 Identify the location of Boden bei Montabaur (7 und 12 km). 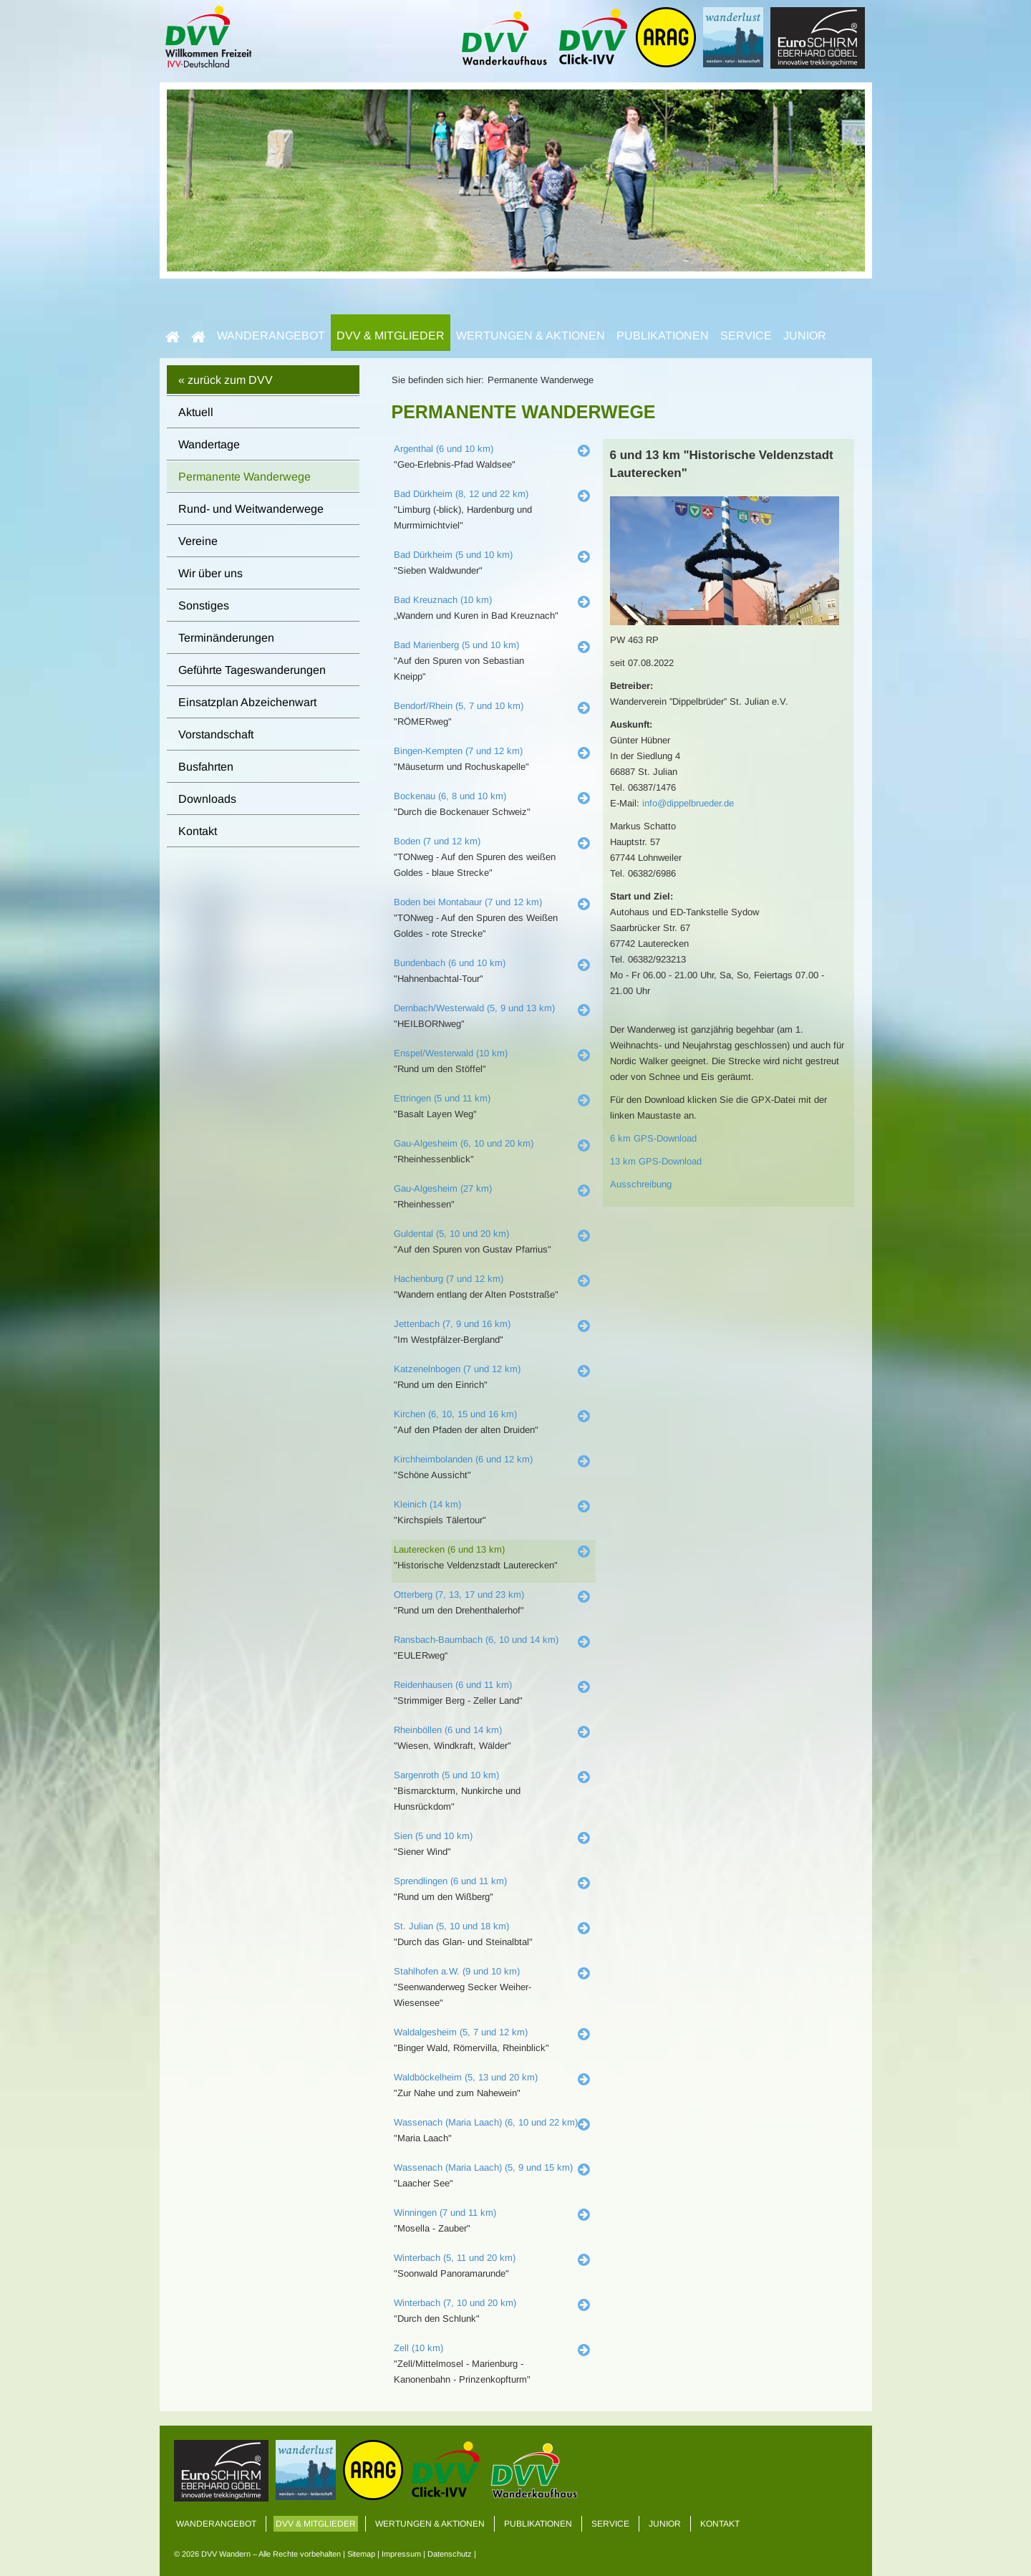
(468, 902).